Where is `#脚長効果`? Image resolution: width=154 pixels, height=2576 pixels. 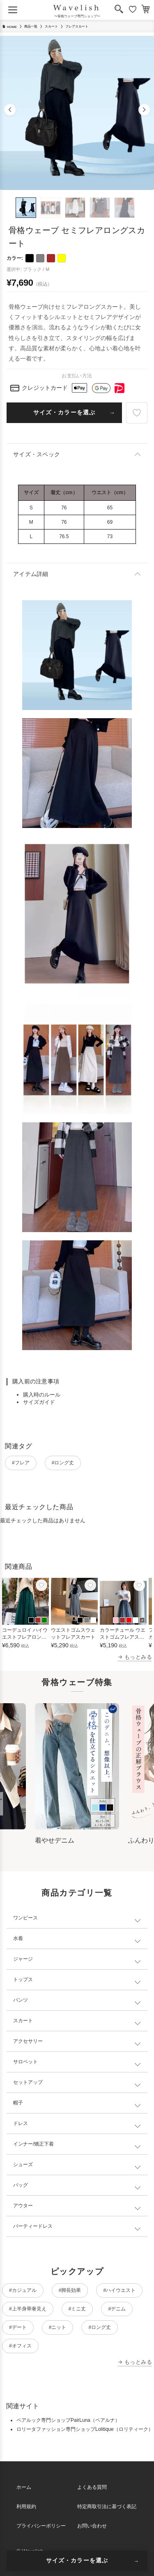 #脚長効果 is located at coordinates (70, 2290).